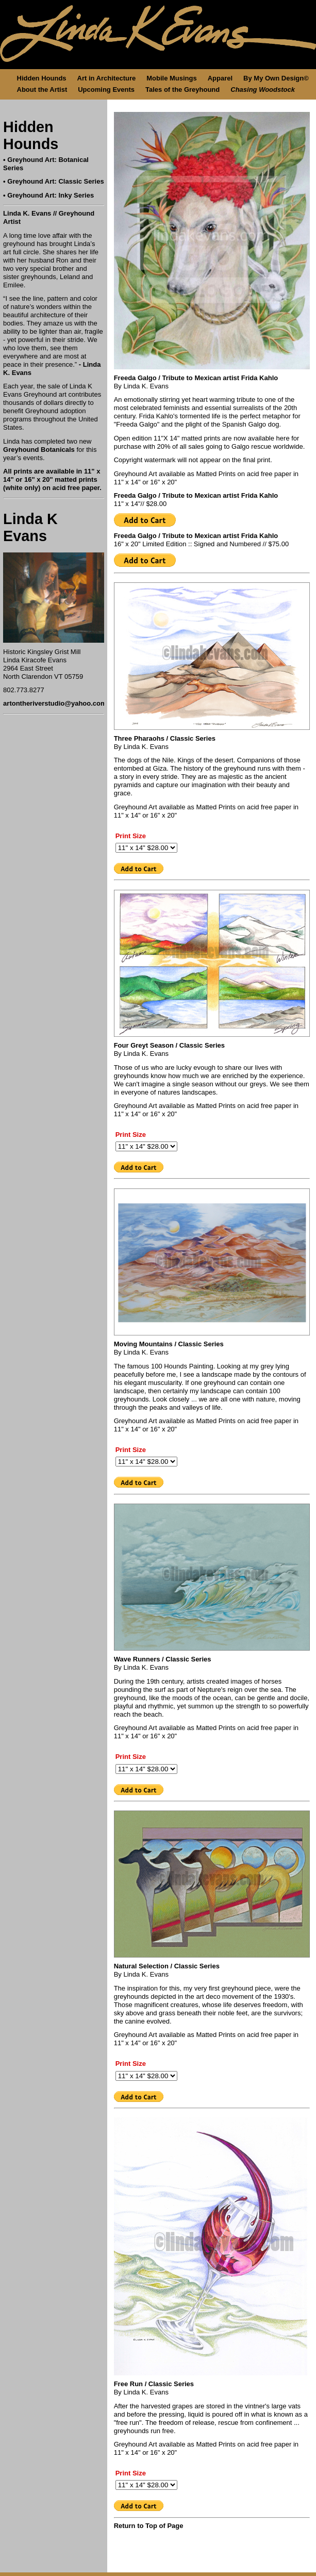 Image resolution: width=316 pixels, height=2576 pixels. Describe the element at coordinates (39, 449) in the screenshot. I see `Greyhound Botanicals` at that location.